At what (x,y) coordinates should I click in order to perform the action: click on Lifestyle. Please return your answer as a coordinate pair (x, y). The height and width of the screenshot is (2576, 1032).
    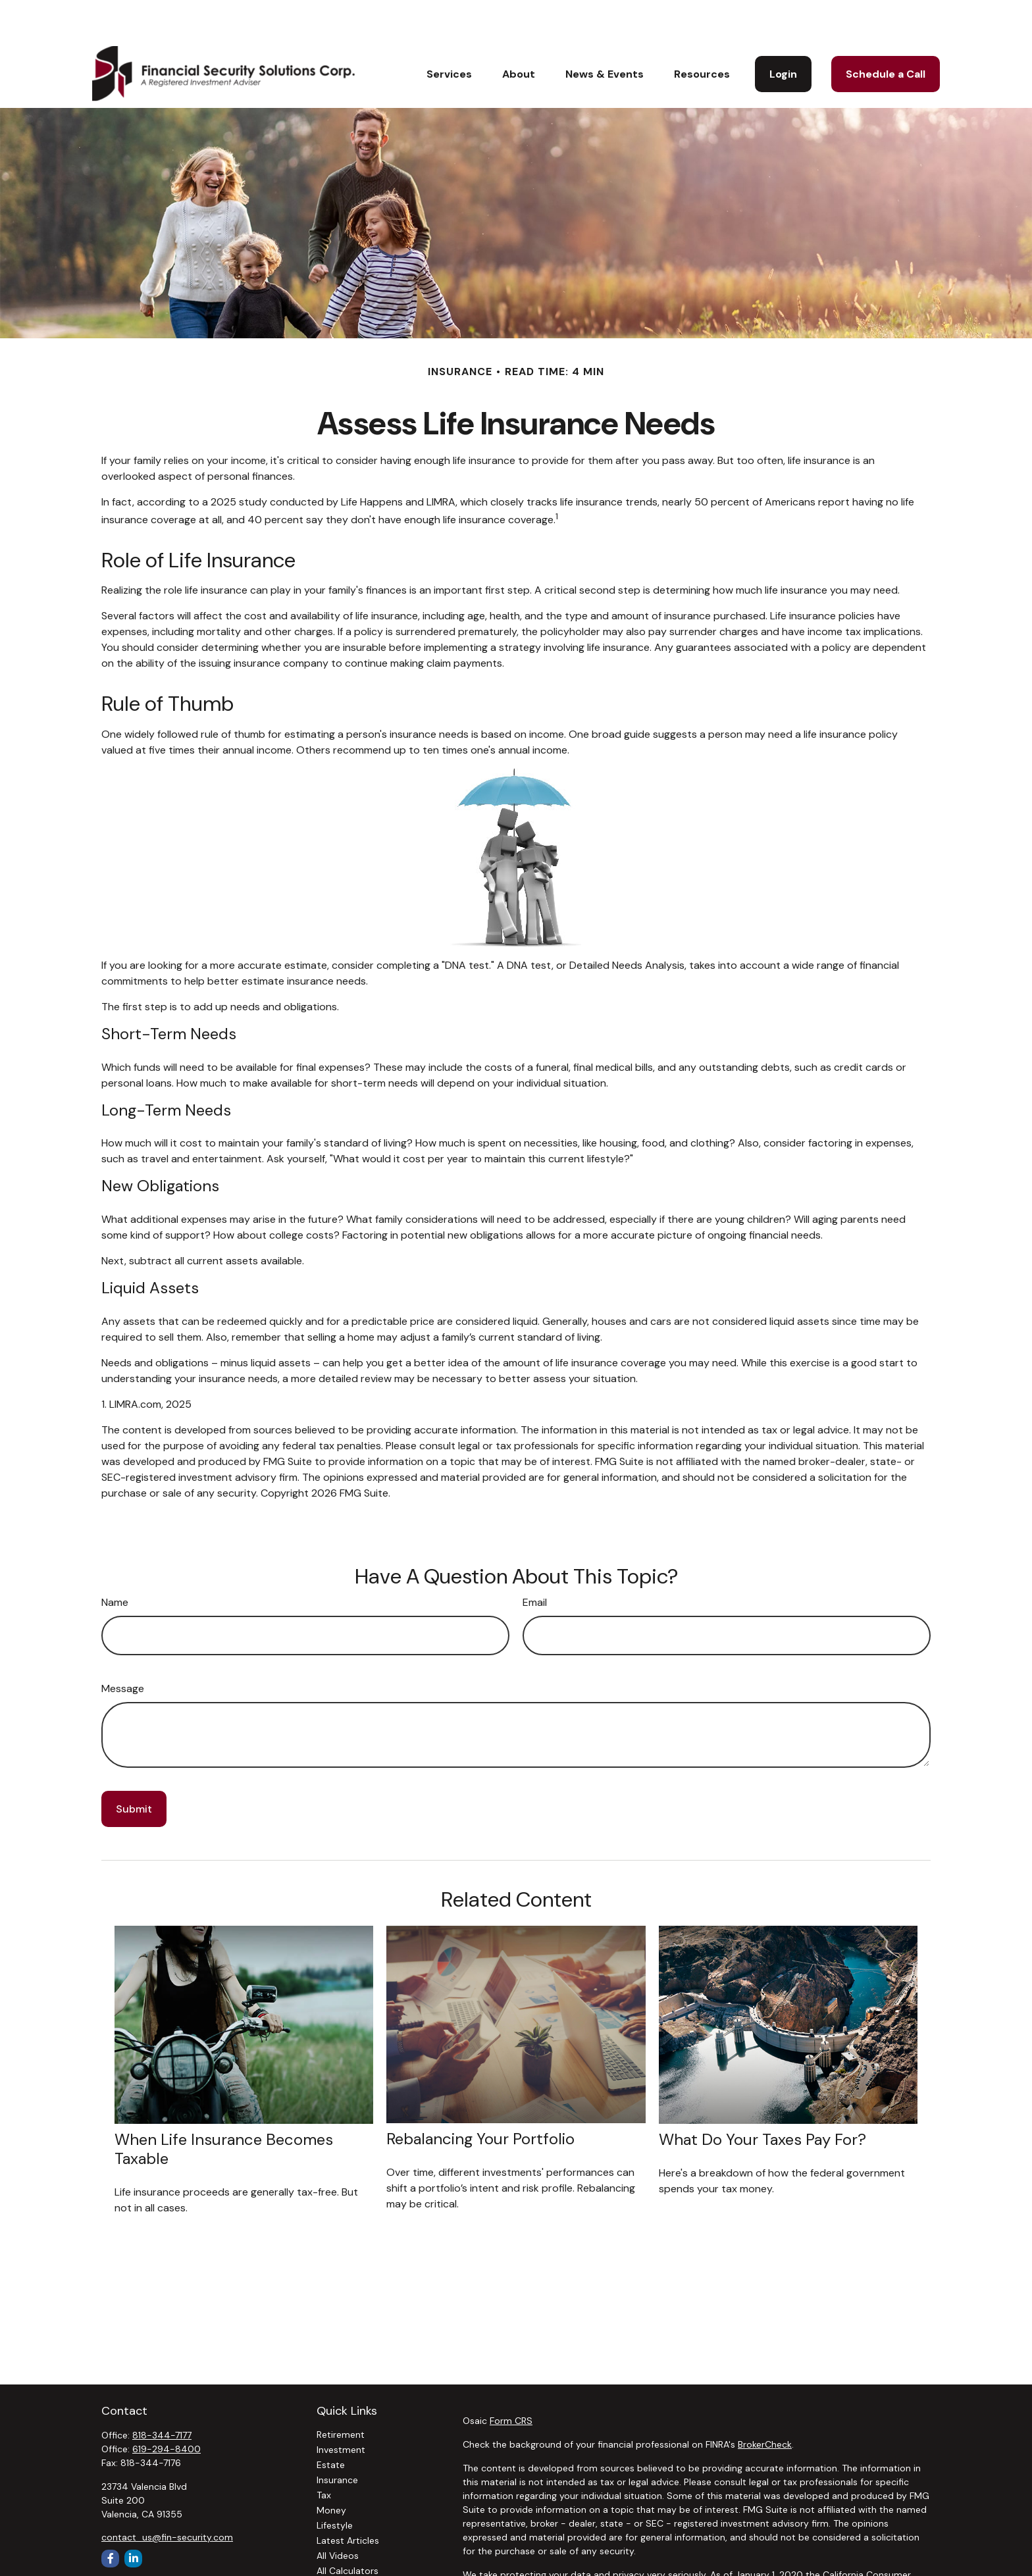
    Looking at the image, I should click on (335, 2486).